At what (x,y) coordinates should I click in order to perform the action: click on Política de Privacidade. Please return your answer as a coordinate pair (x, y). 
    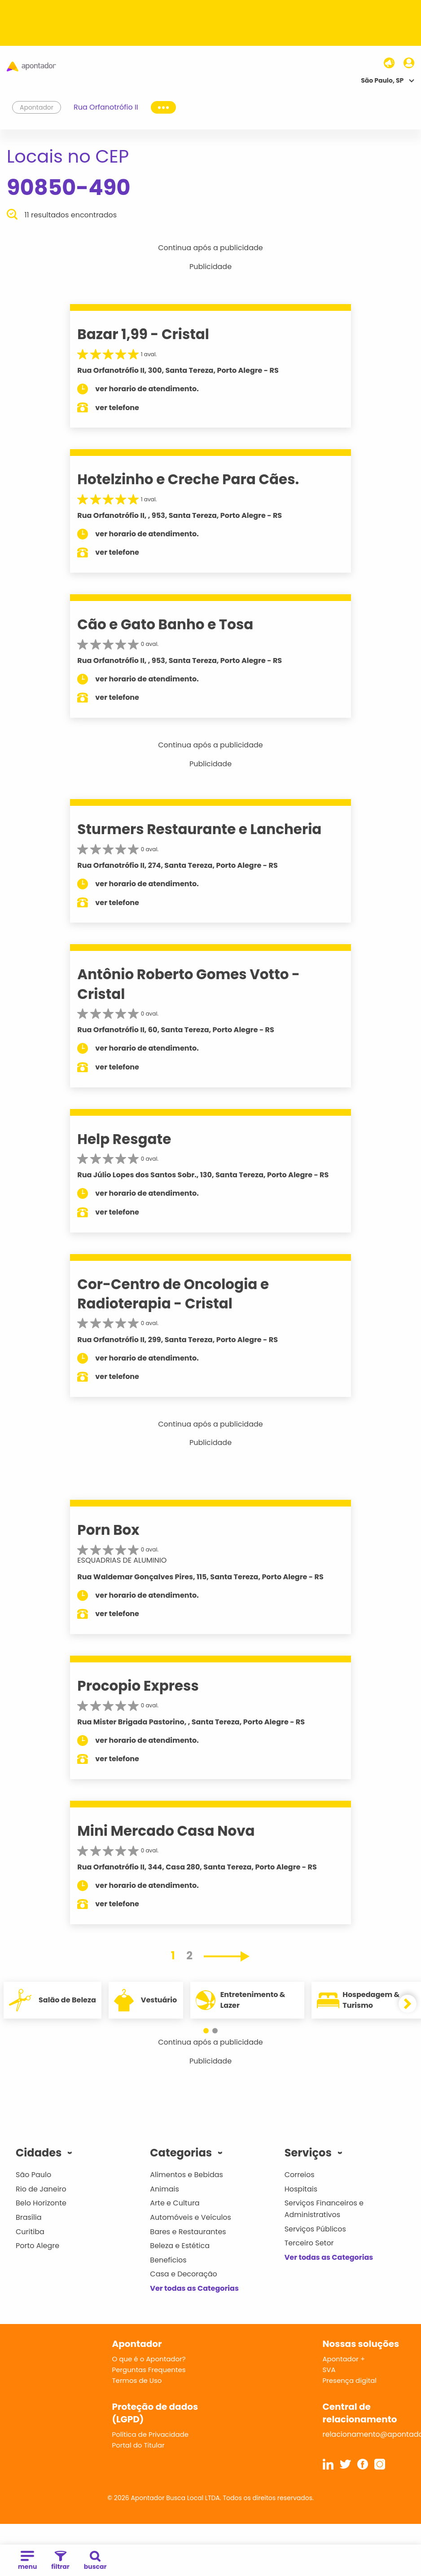
    Looking at the image, I should click on (150, 2434).